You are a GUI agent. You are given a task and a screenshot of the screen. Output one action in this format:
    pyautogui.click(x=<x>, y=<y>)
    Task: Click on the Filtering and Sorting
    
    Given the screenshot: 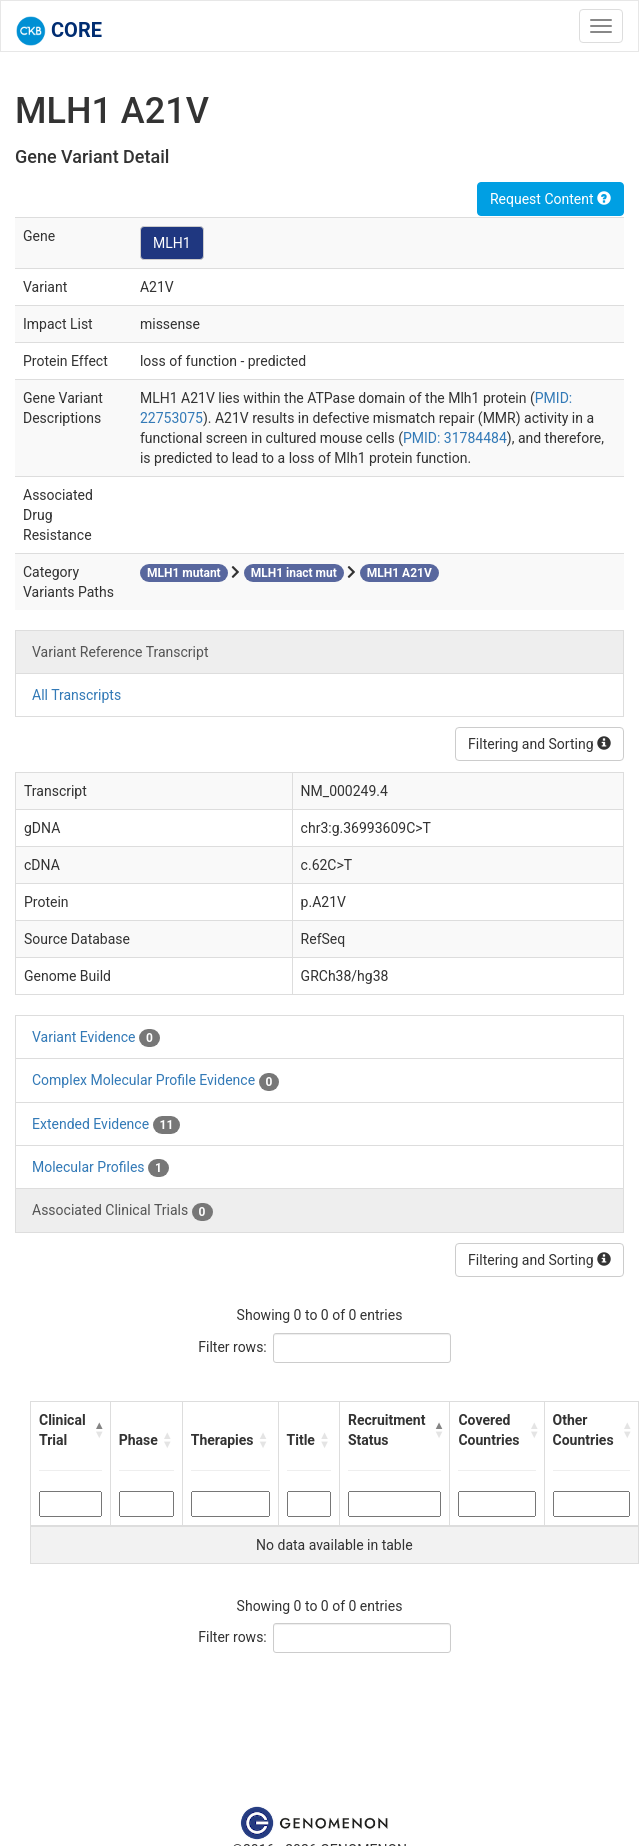 What is the action you would take?
    pyautogui.click(x=539, y=744)
    